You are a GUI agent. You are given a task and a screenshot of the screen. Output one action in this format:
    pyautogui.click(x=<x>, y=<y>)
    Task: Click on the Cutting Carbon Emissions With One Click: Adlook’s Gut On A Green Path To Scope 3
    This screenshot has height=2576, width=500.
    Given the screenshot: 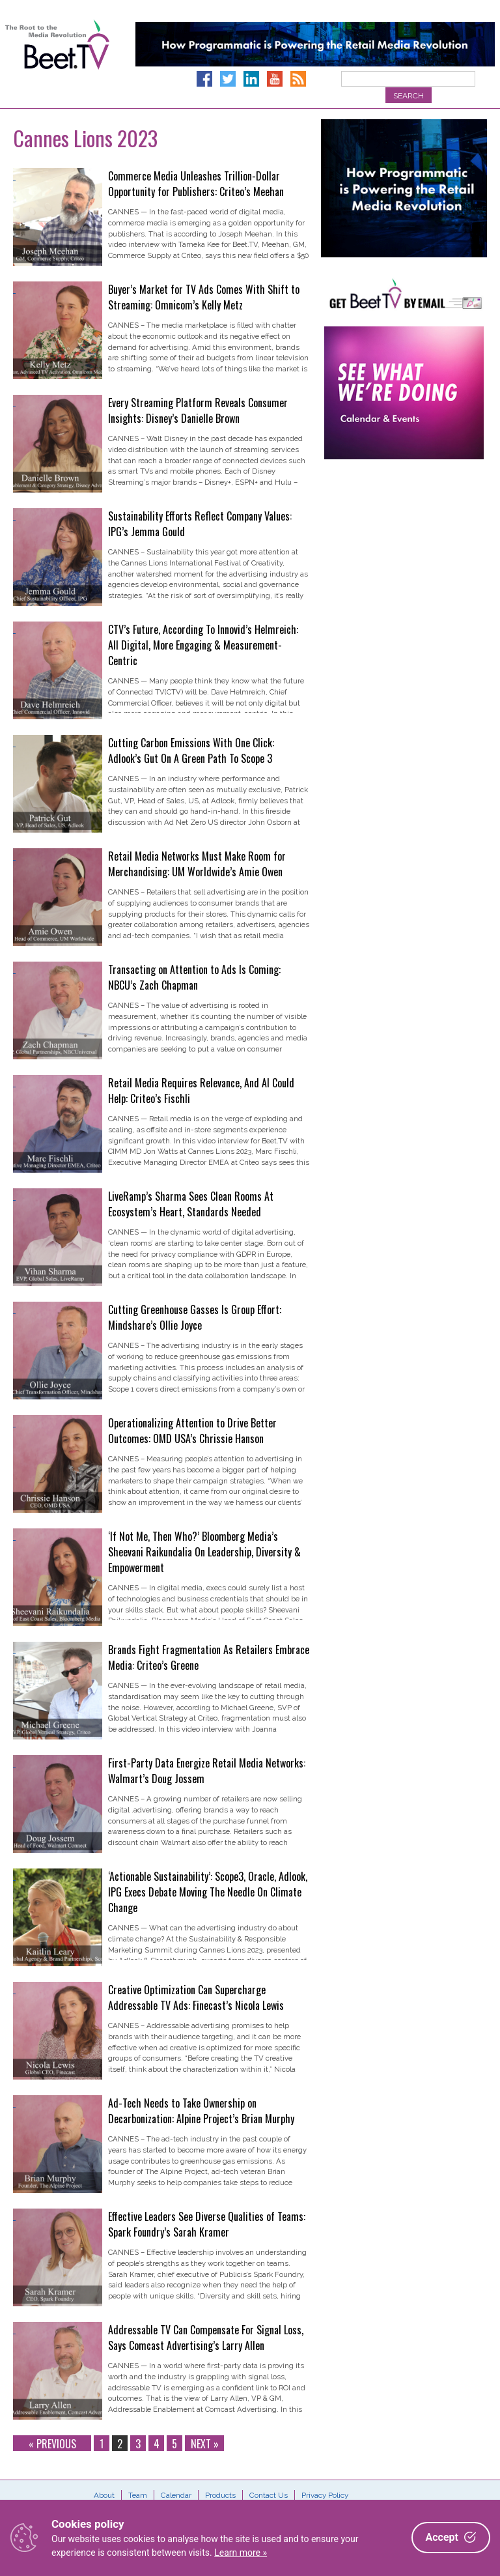 What is the action you would take?
    pyautogui.click(x=191, y=750)
    